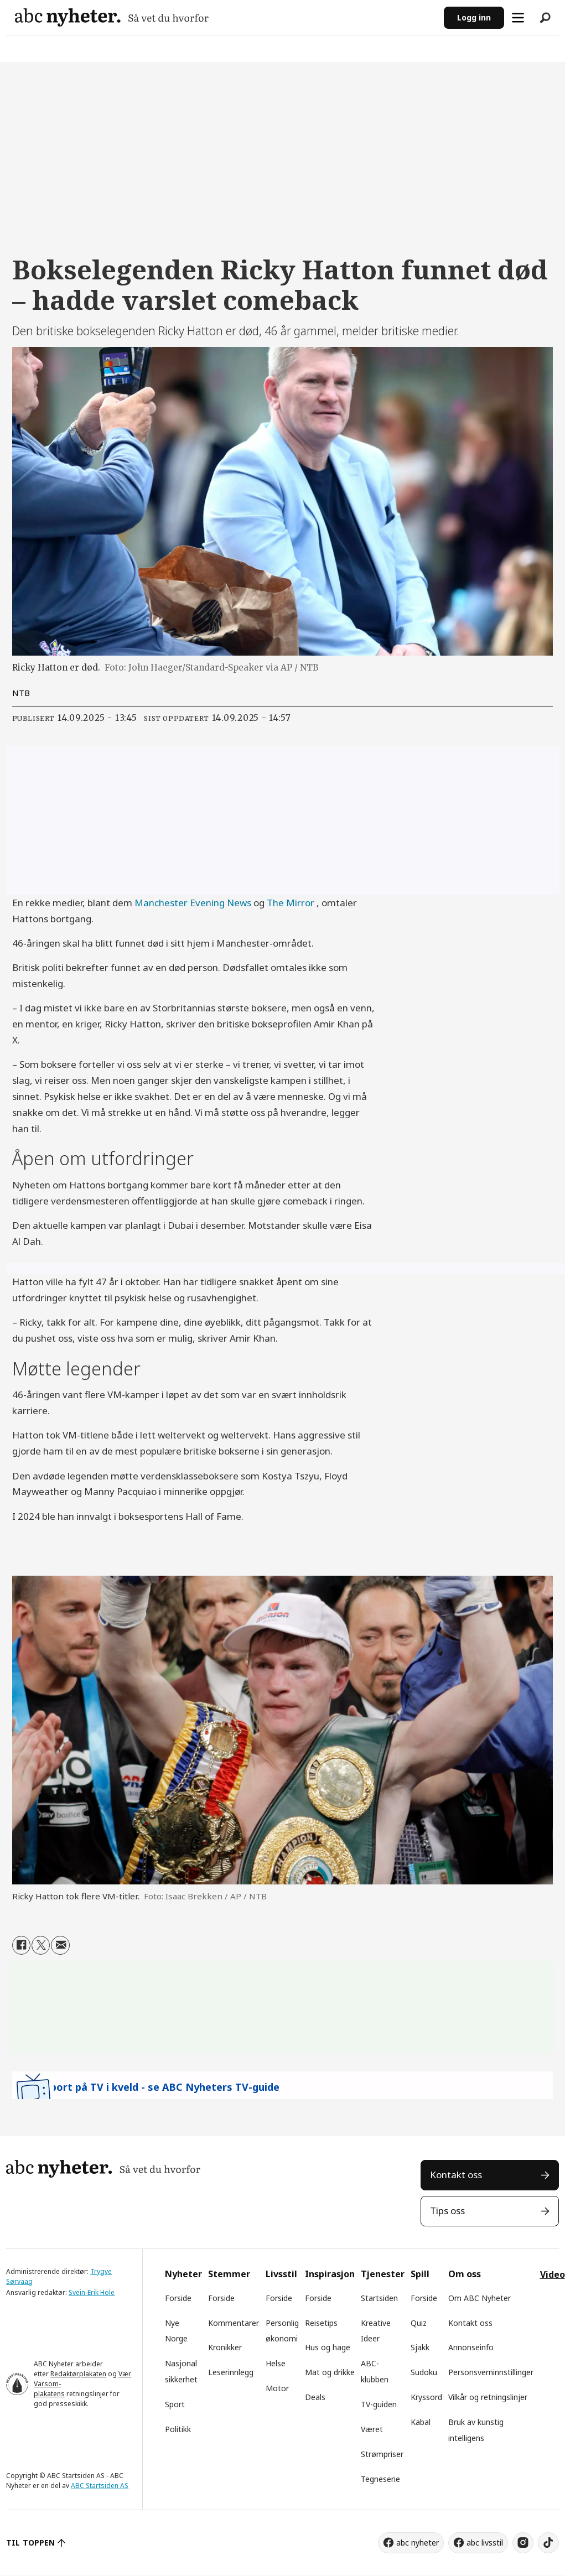 This screenshot has width=565, height=2576. I want to click on Sudoku, so click(424, 2372).